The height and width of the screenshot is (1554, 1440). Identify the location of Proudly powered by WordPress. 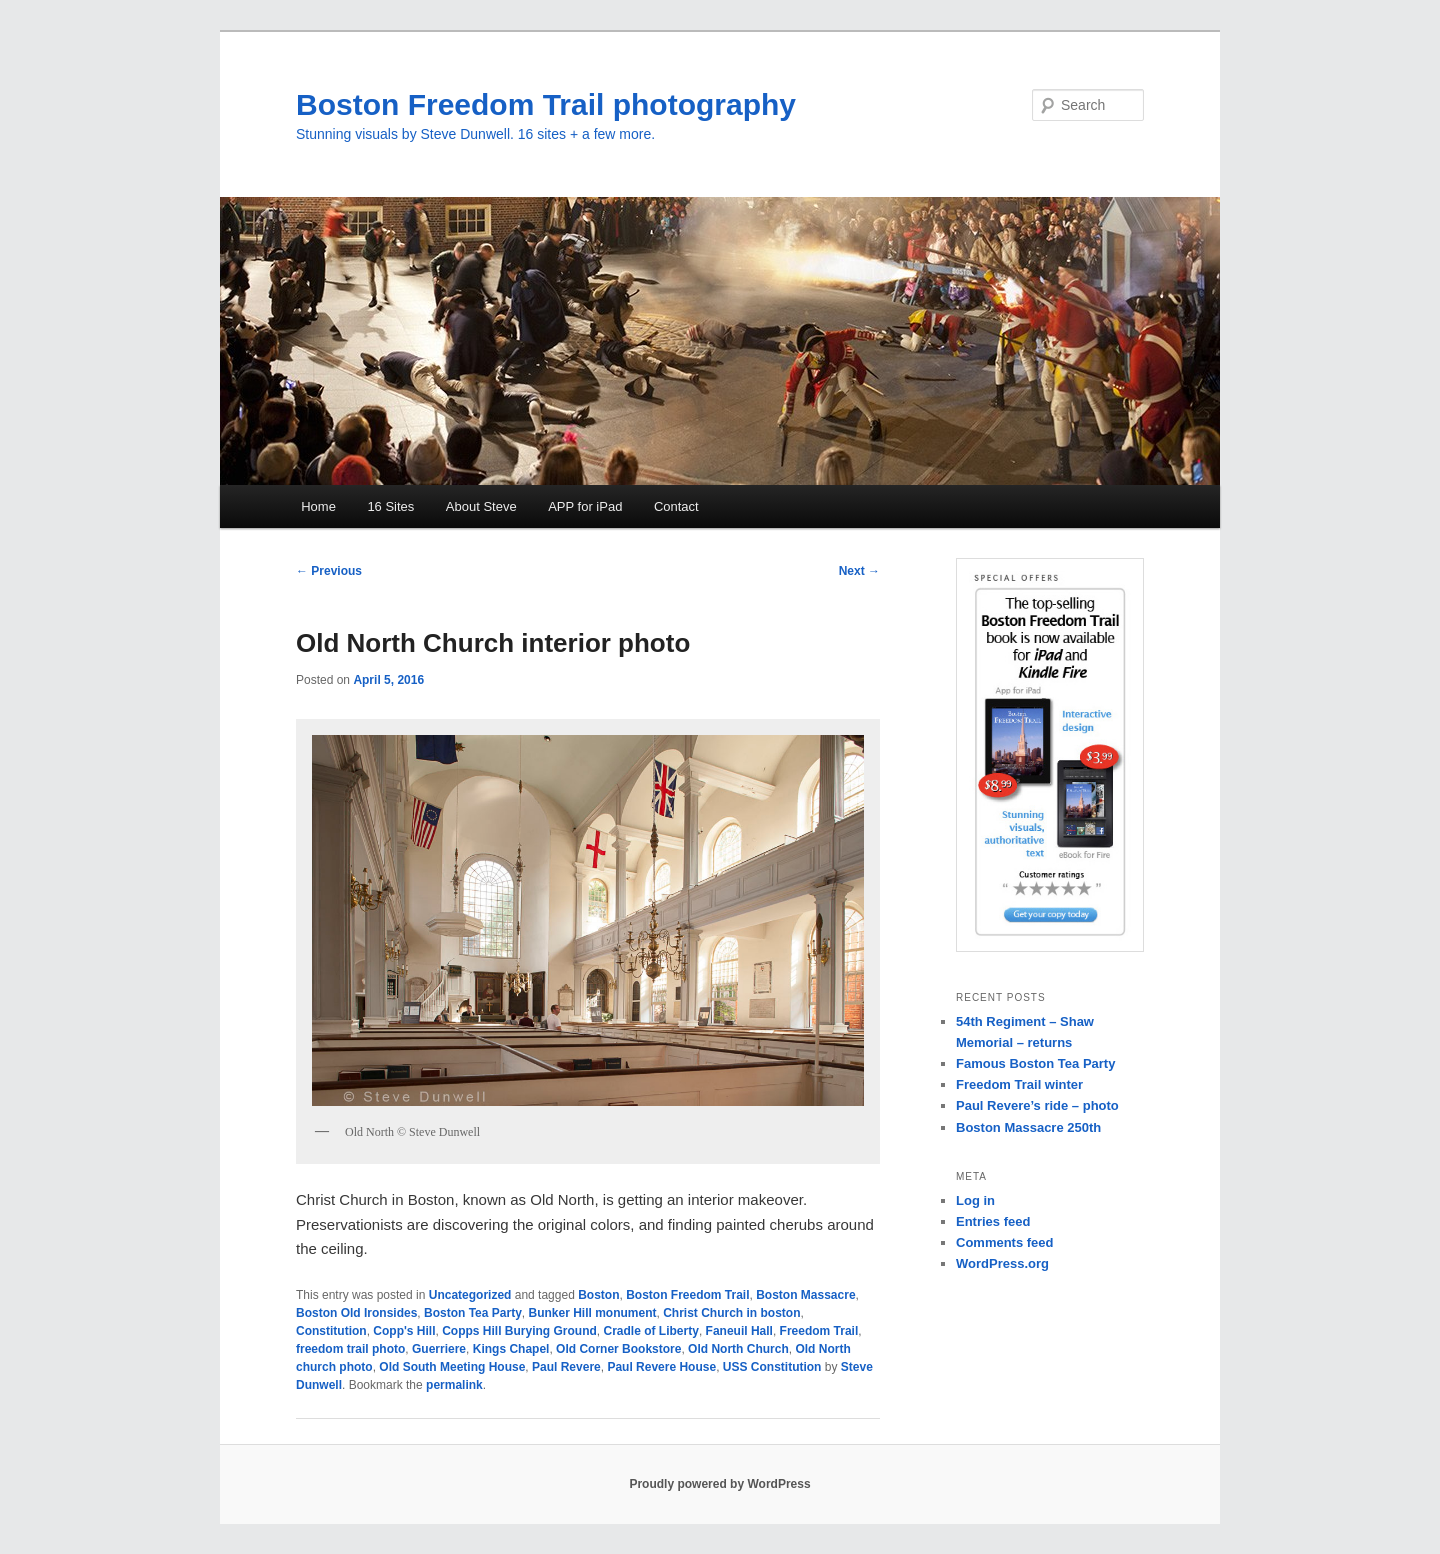
(719, 1484).